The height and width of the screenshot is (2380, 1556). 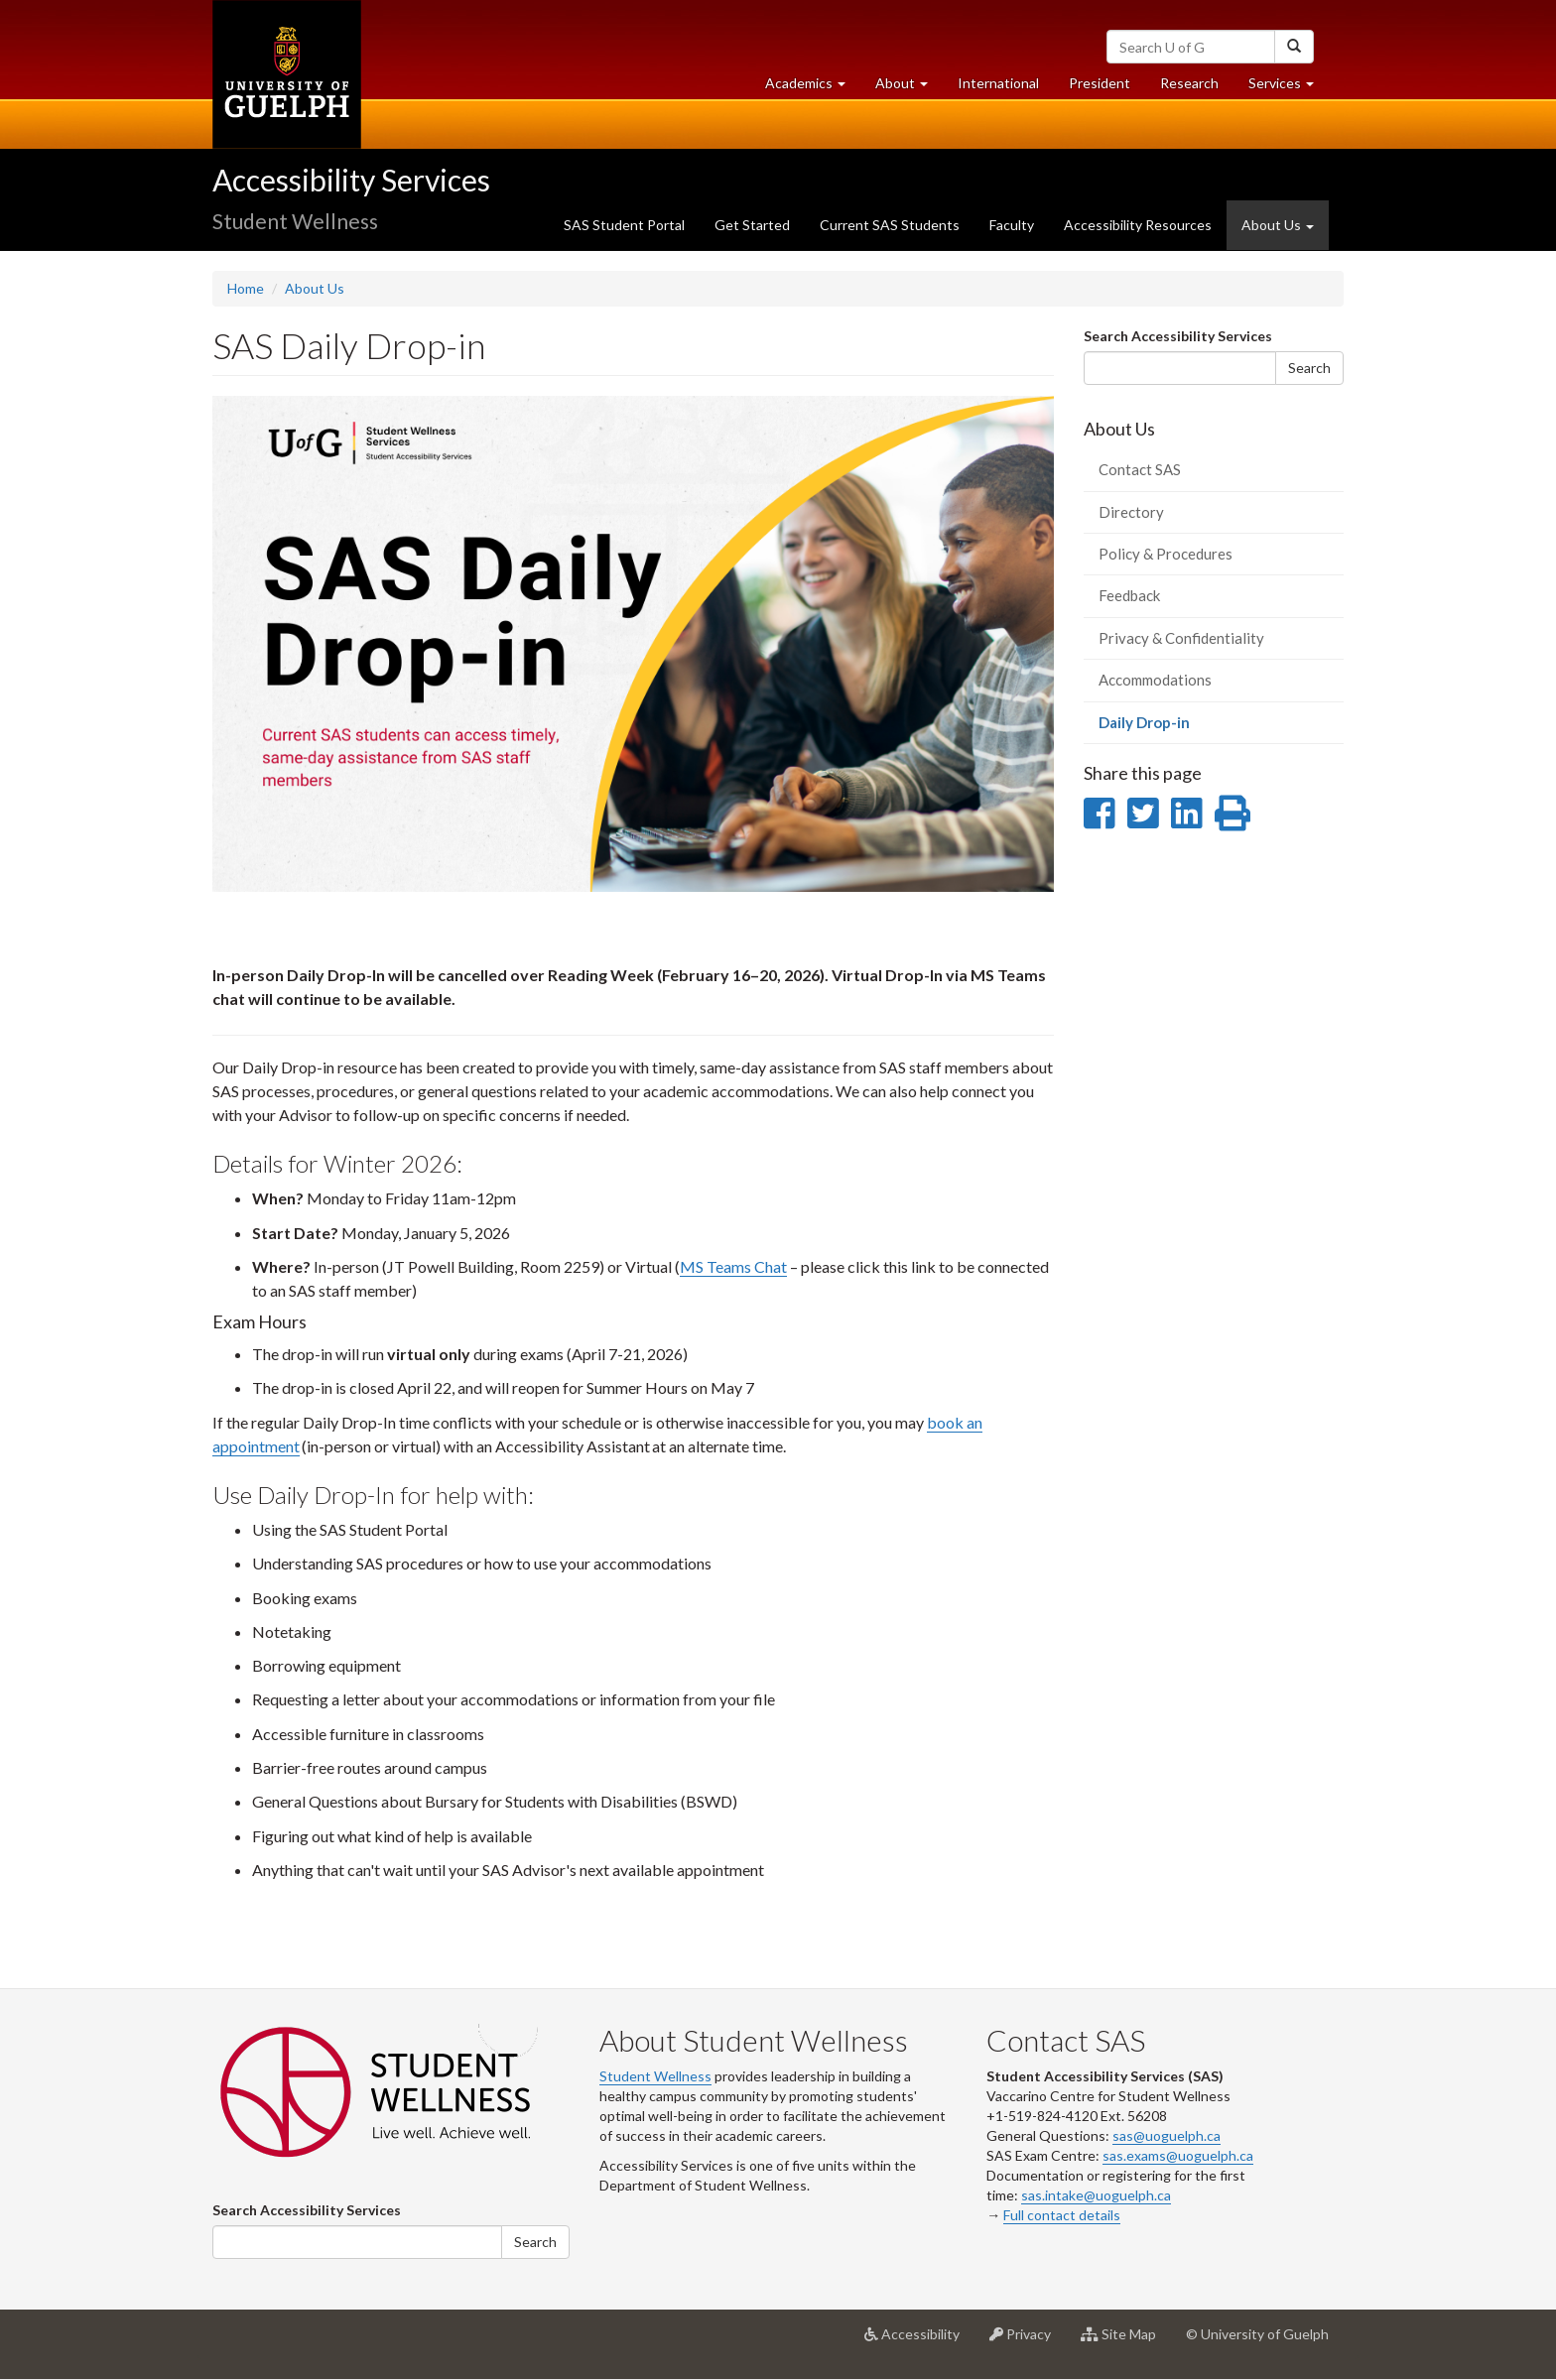 I want to click on Full contact details, so click(x=1061, y=2214).